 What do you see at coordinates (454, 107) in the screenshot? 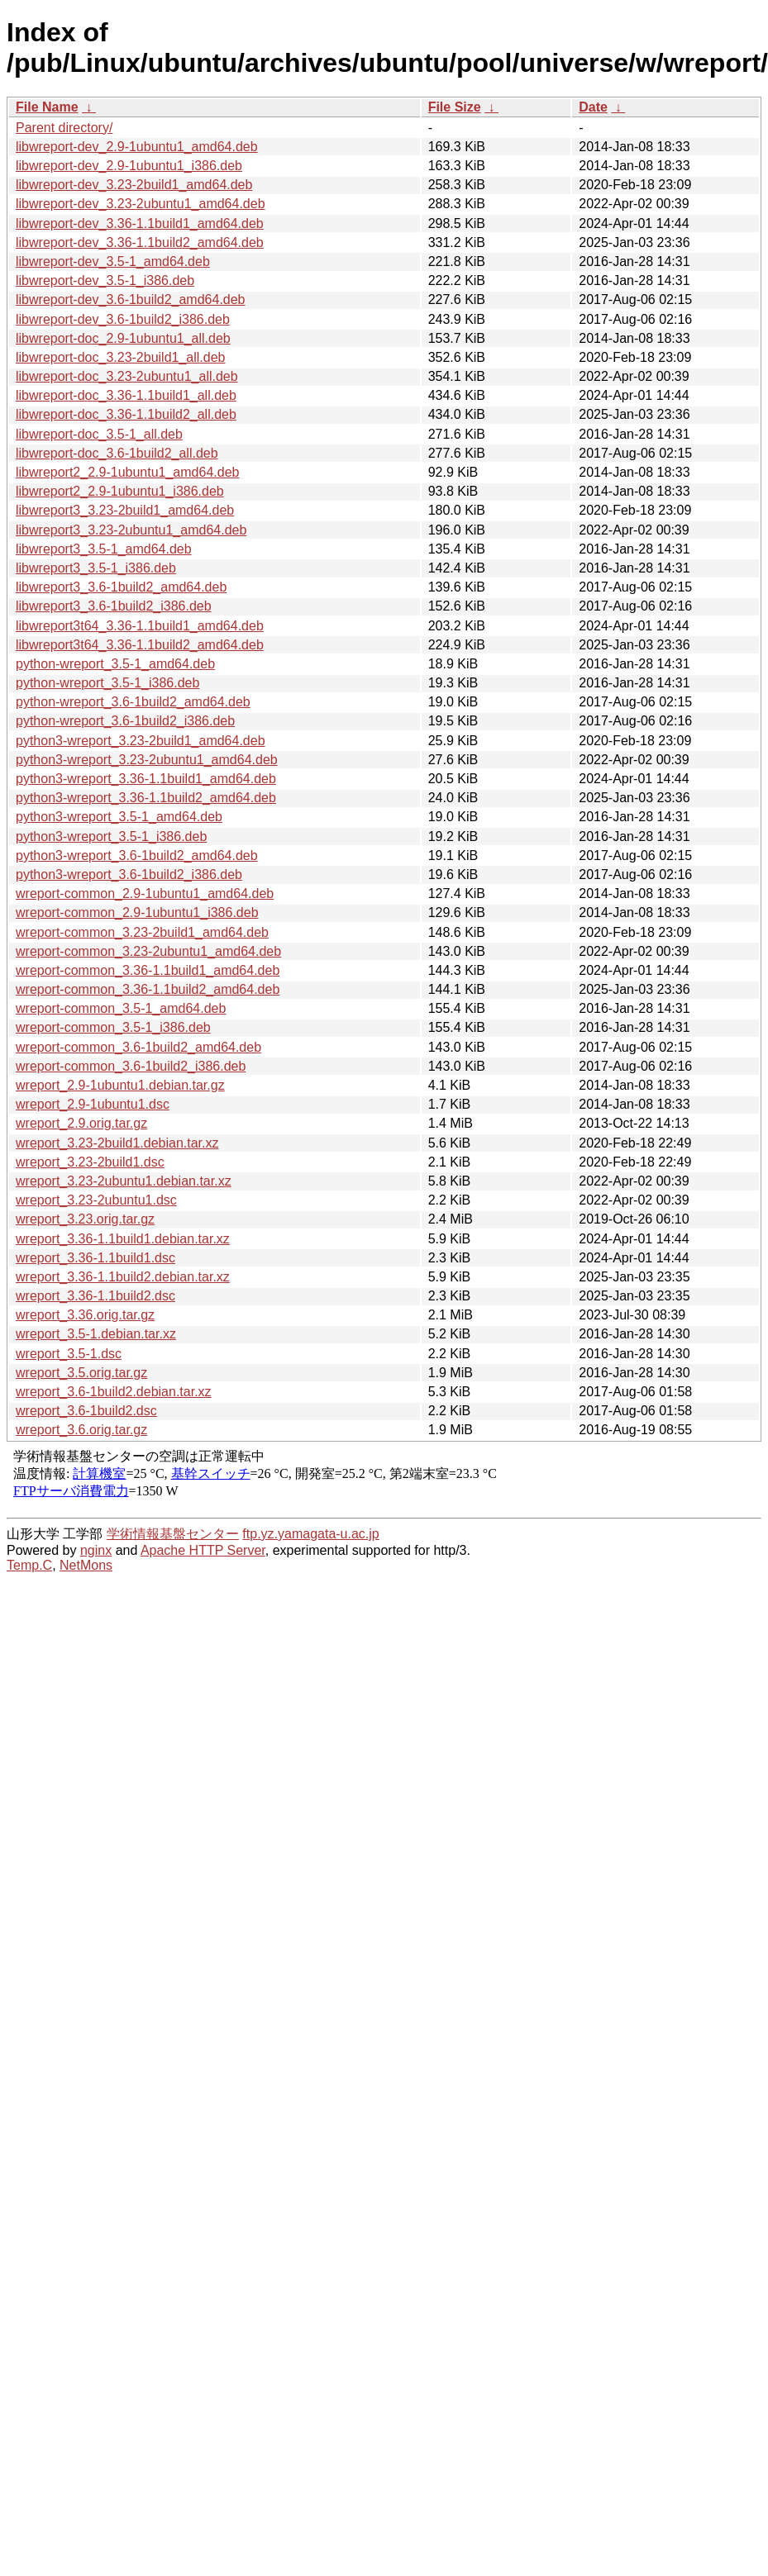
I see `File Size` at bounding box center [454, 107].